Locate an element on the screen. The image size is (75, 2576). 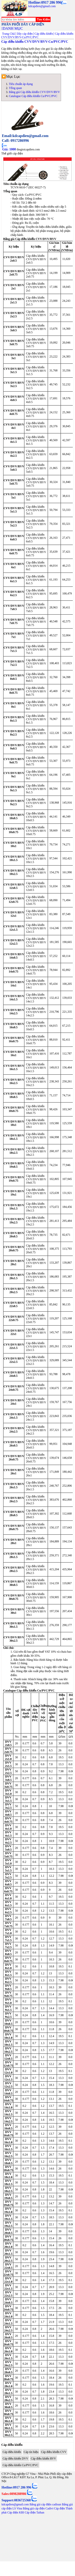
Cáp điều khiển CVV is located at coordinates (53, 2451).